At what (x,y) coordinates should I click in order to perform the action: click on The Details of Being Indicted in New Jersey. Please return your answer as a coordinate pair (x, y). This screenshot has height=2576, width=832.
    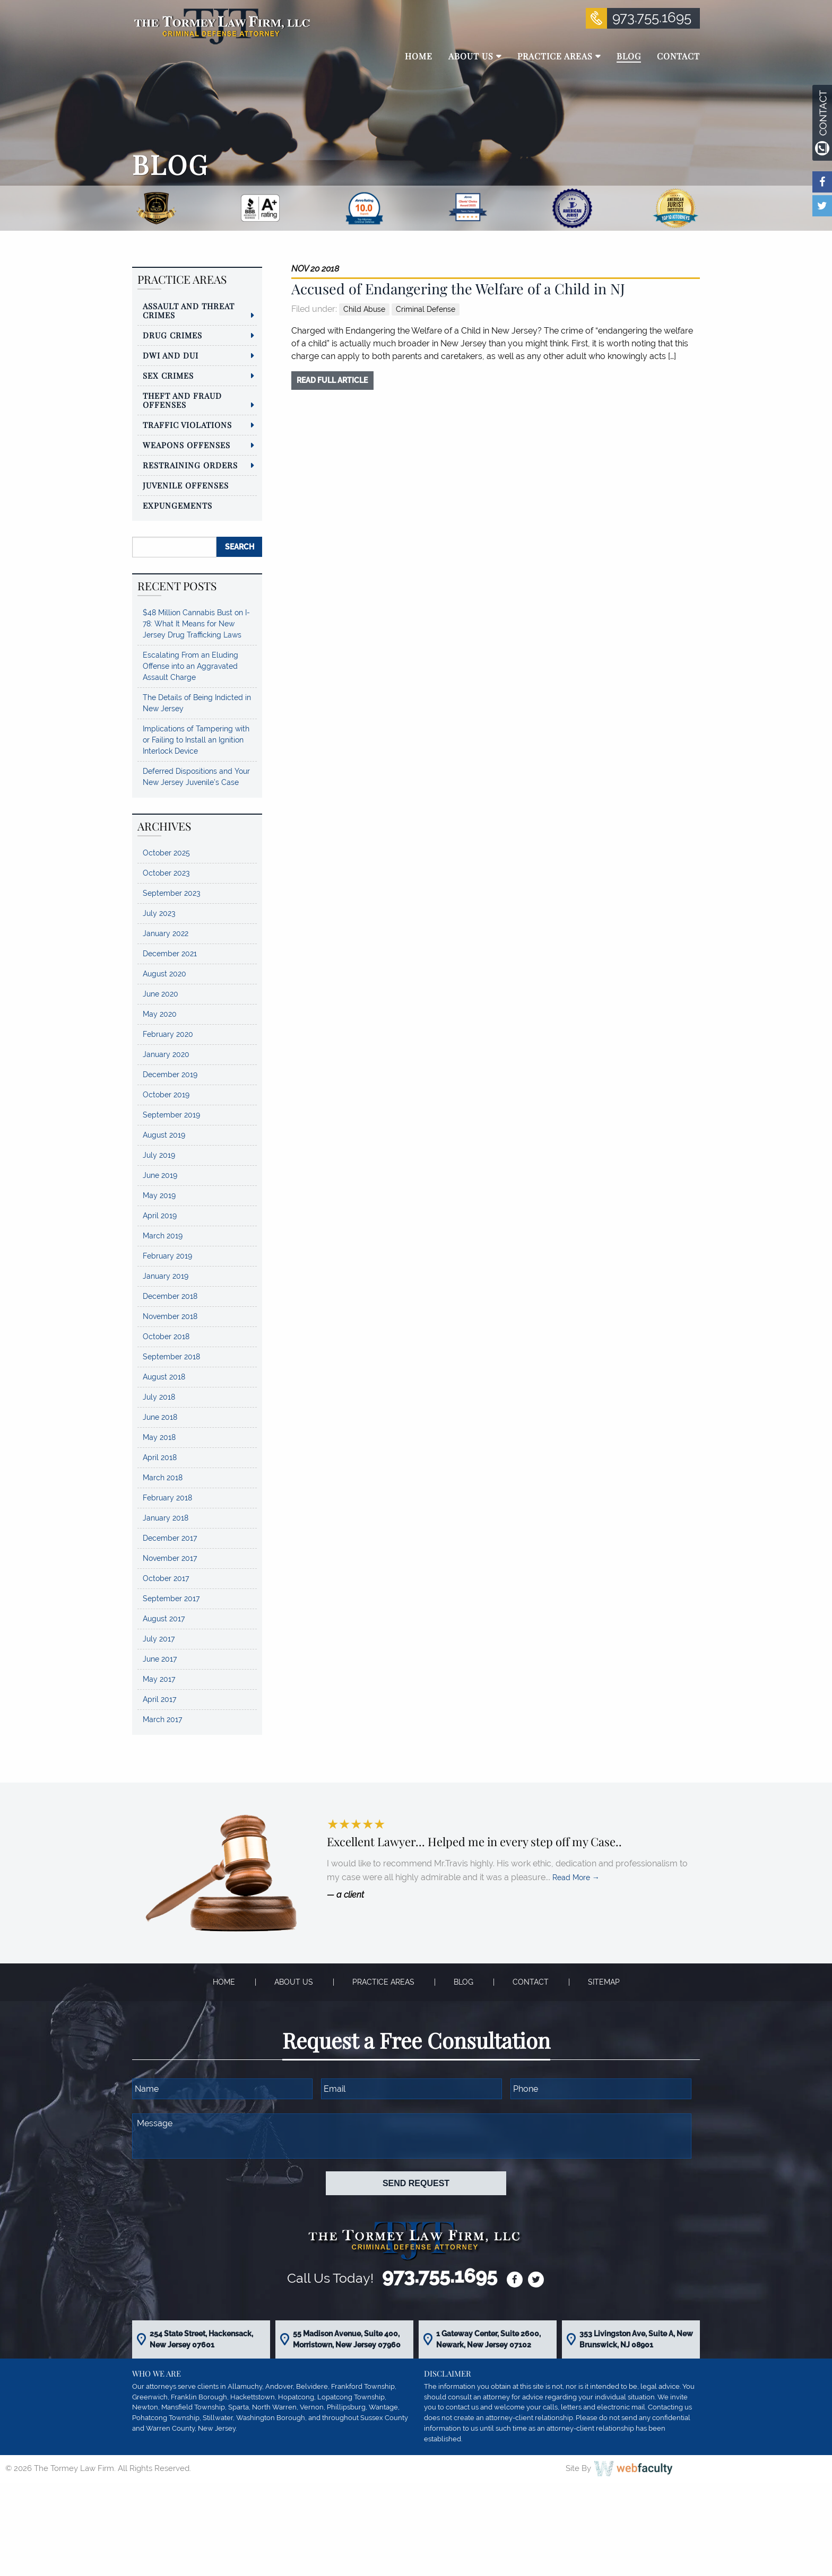
    Looking at the image, I should click on (197, 703).